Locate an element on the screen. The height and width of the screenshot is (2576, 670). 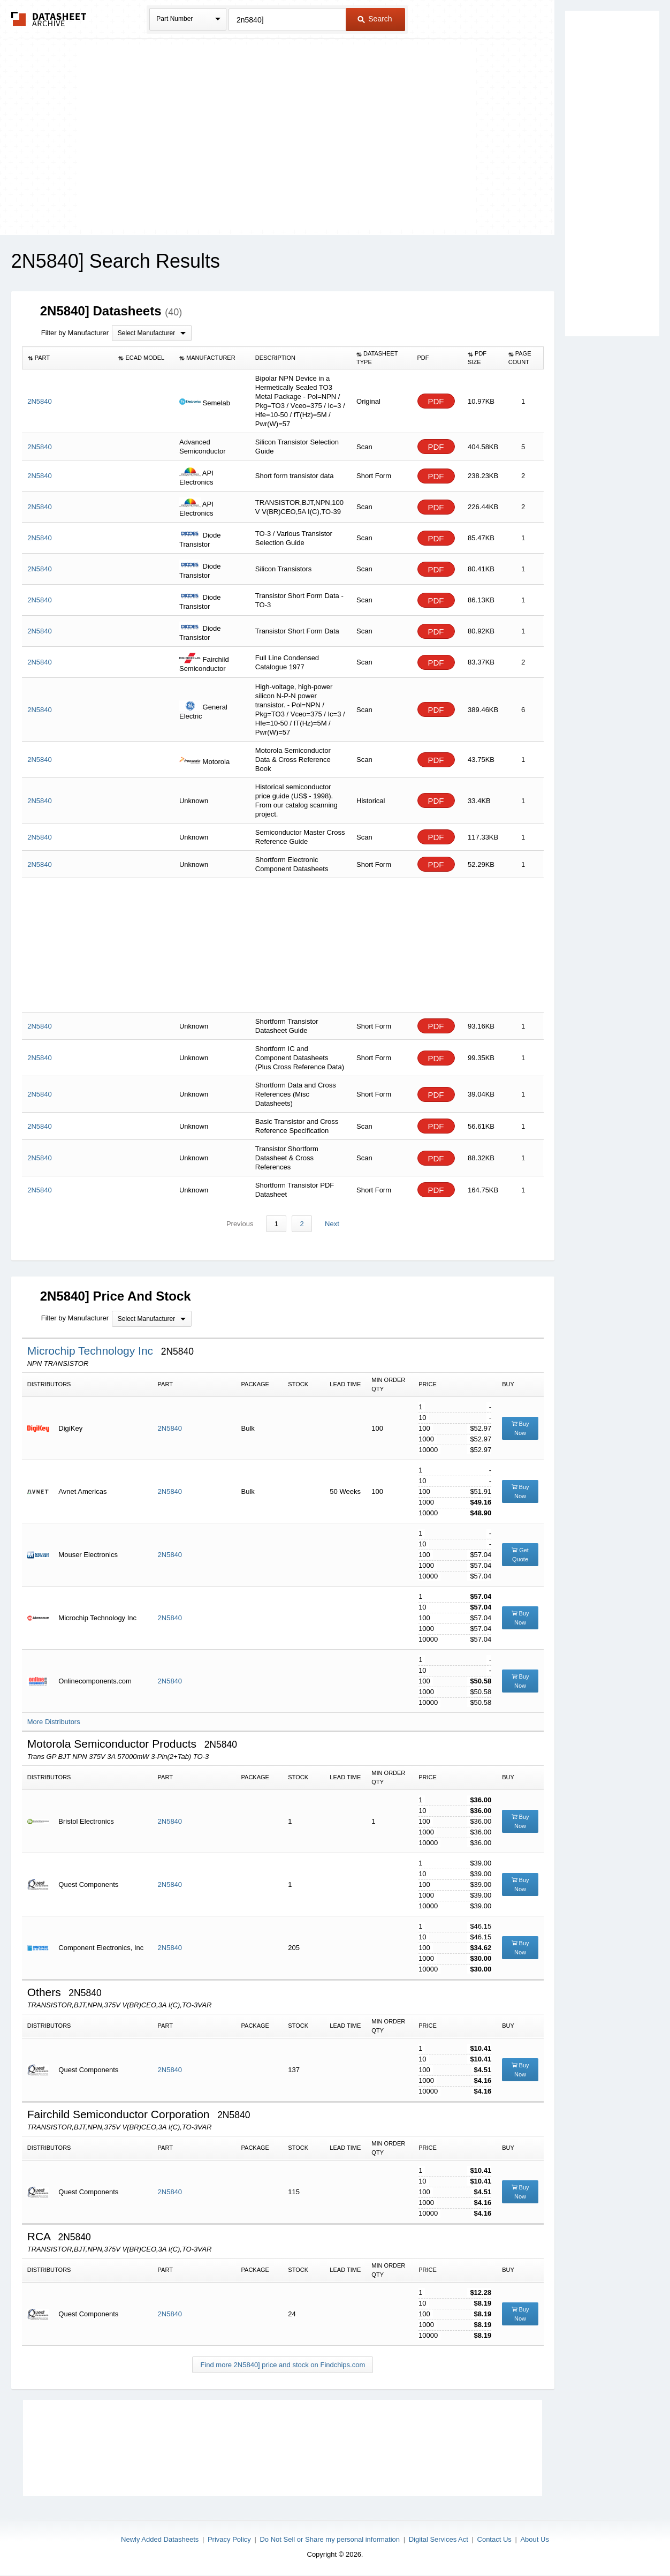
Microchip Technology Inc is located at coordinates (91, 1350).